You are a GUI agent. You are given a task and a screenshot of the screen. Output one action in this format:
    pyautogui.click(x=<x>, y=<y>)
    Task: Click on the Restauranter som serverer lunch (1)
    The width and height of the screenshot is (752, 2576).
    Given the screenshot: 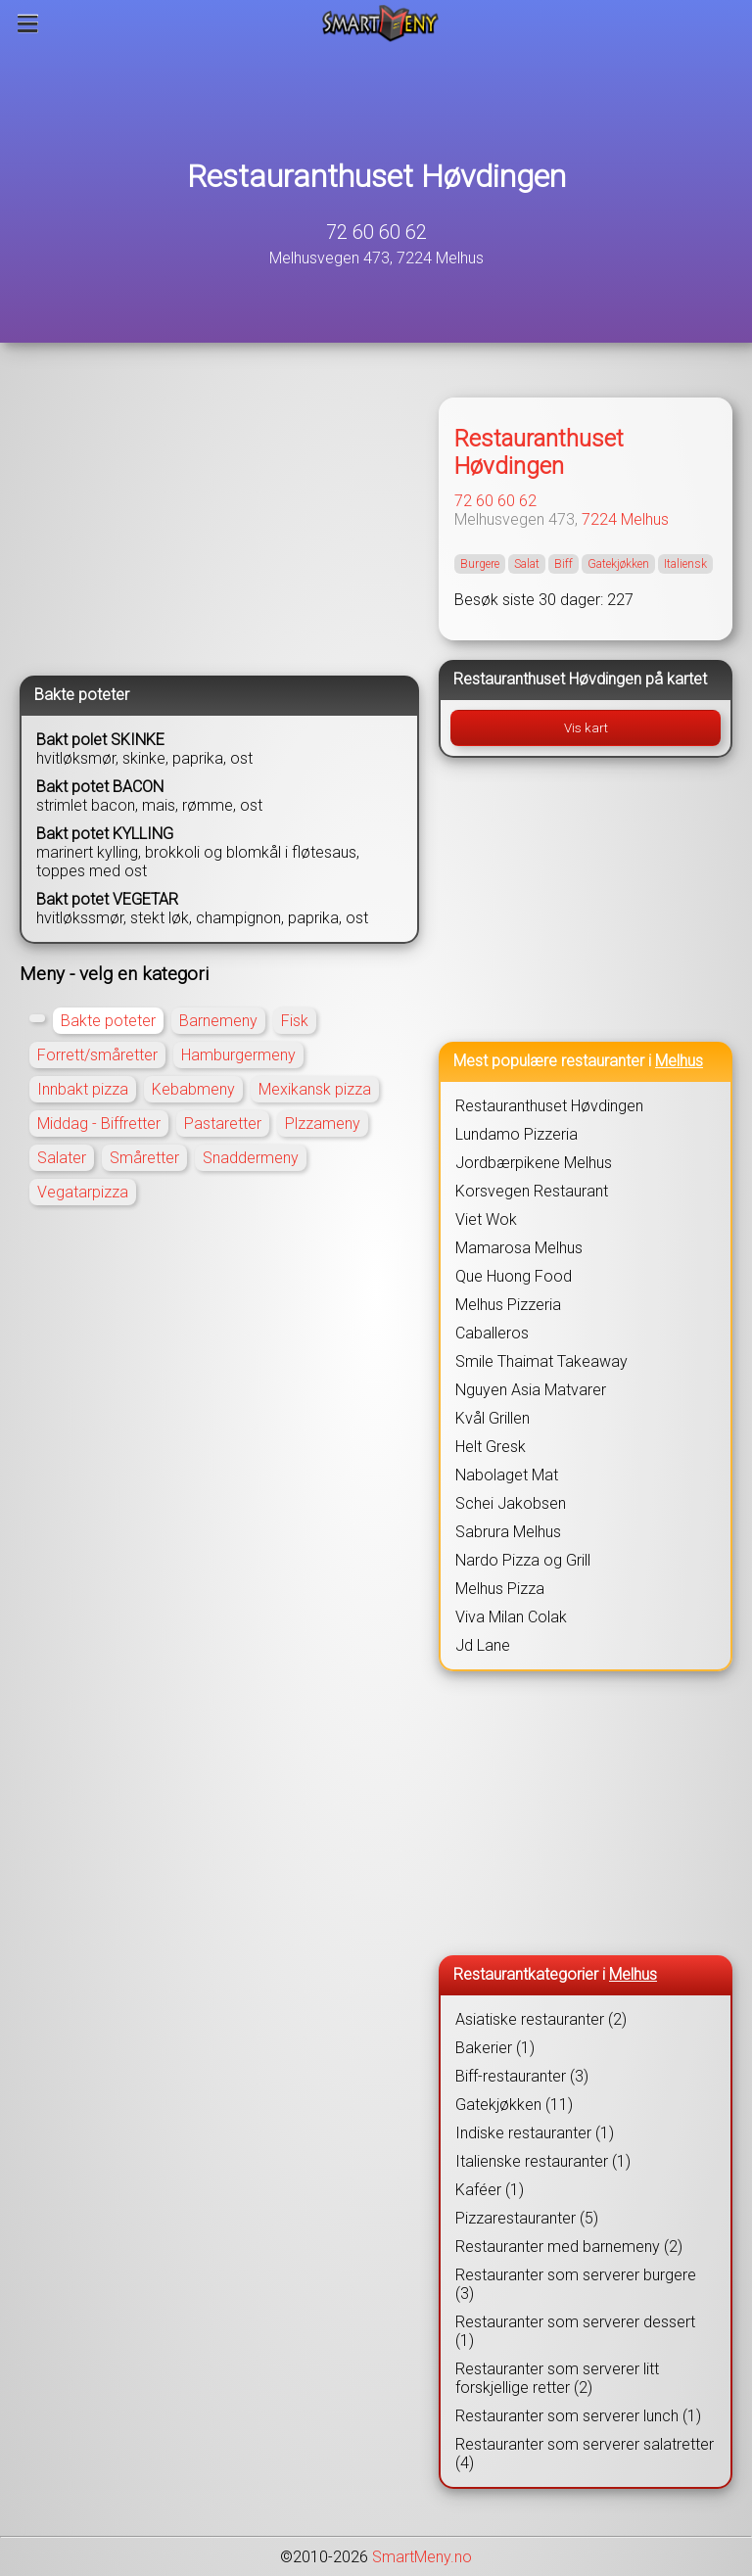 What is the action you would take?
    pyautogui.click(x=578, y=2416)
    